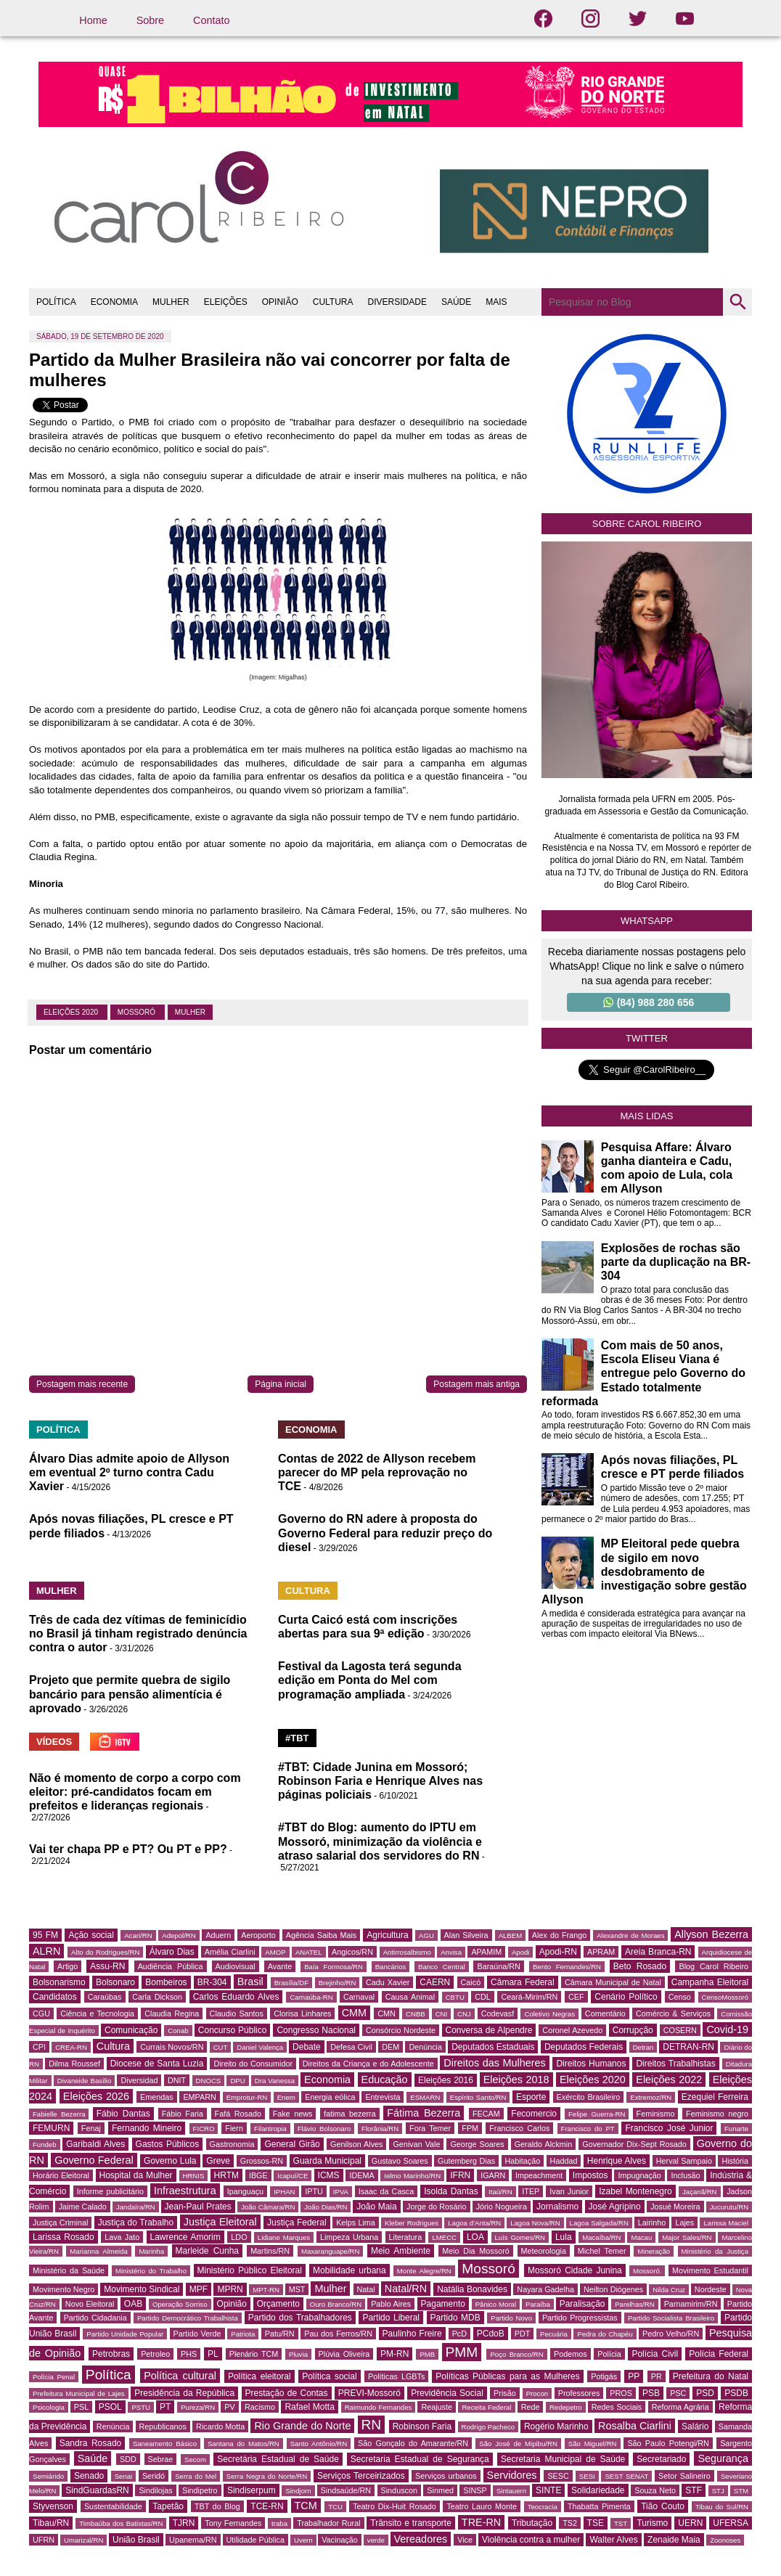 Image resolution: width=781 pixels, height=2576 pixels. What do you see at coordinates (559, 1935) in the screenshot?
I see `Alex do Frango` at bounding box center [559, 1935].